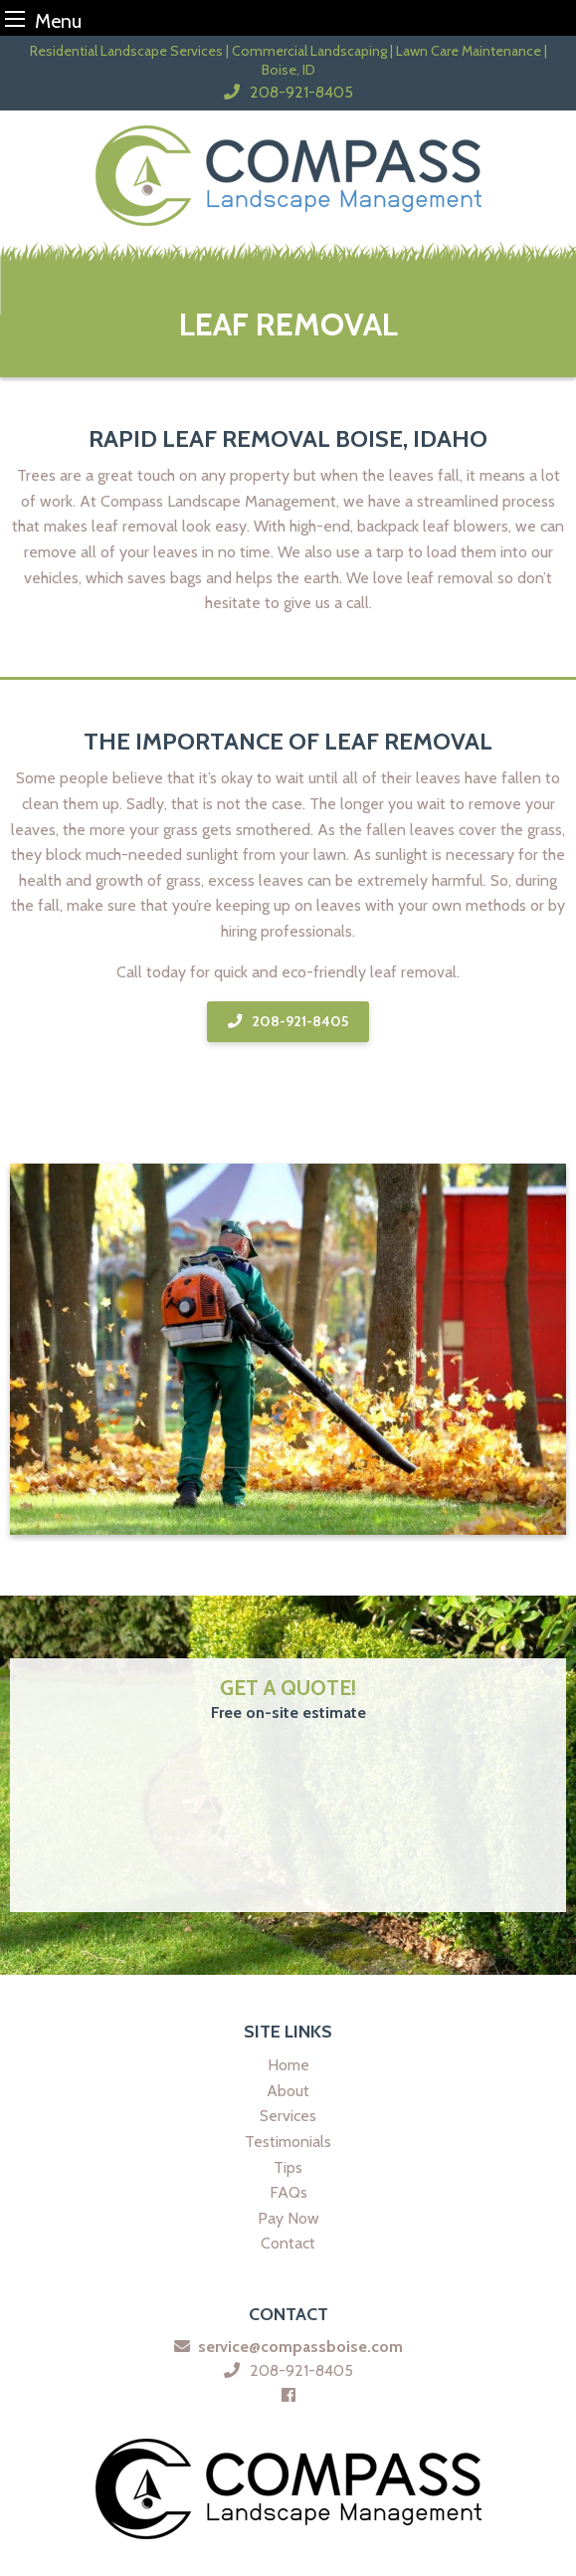 Image resolution: width=576 pixels, height=2576 pixels. What do you see at coordinates (288, 2218) in the screenshot?
I see `Pay Now` at bounding box center [288, 2218].